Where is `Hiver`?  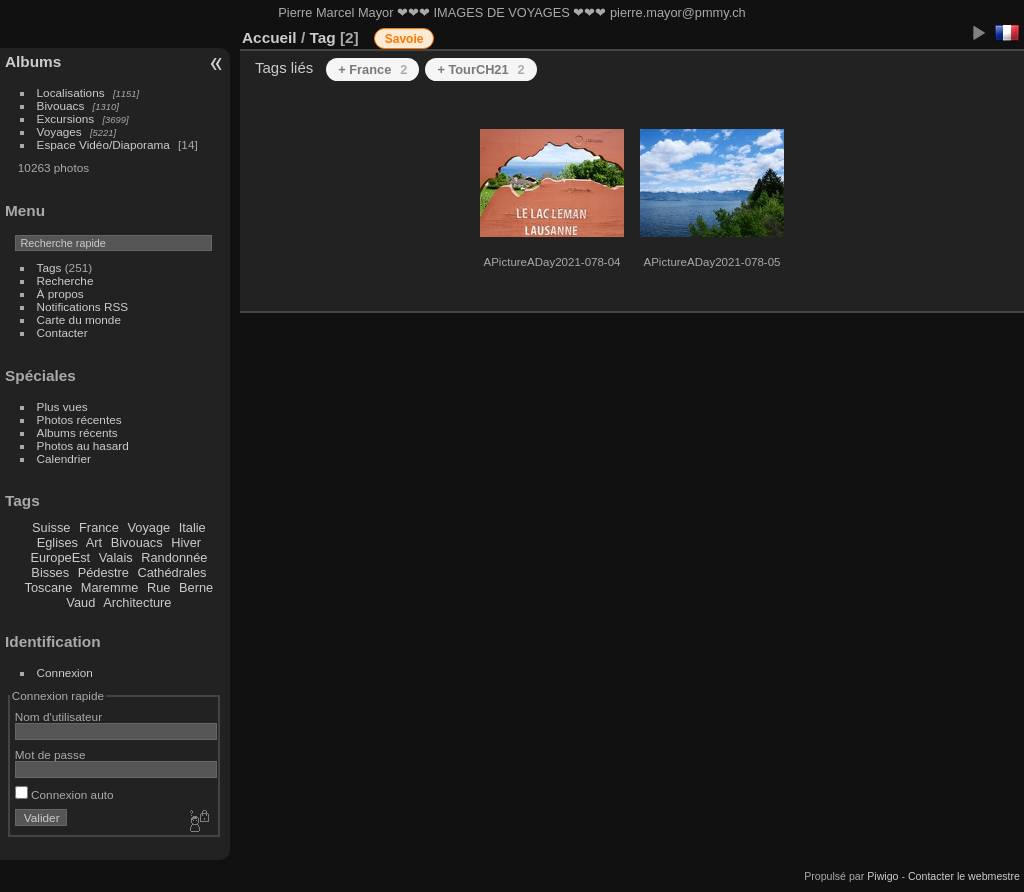
Hiver is located at coordinates (186, 542).